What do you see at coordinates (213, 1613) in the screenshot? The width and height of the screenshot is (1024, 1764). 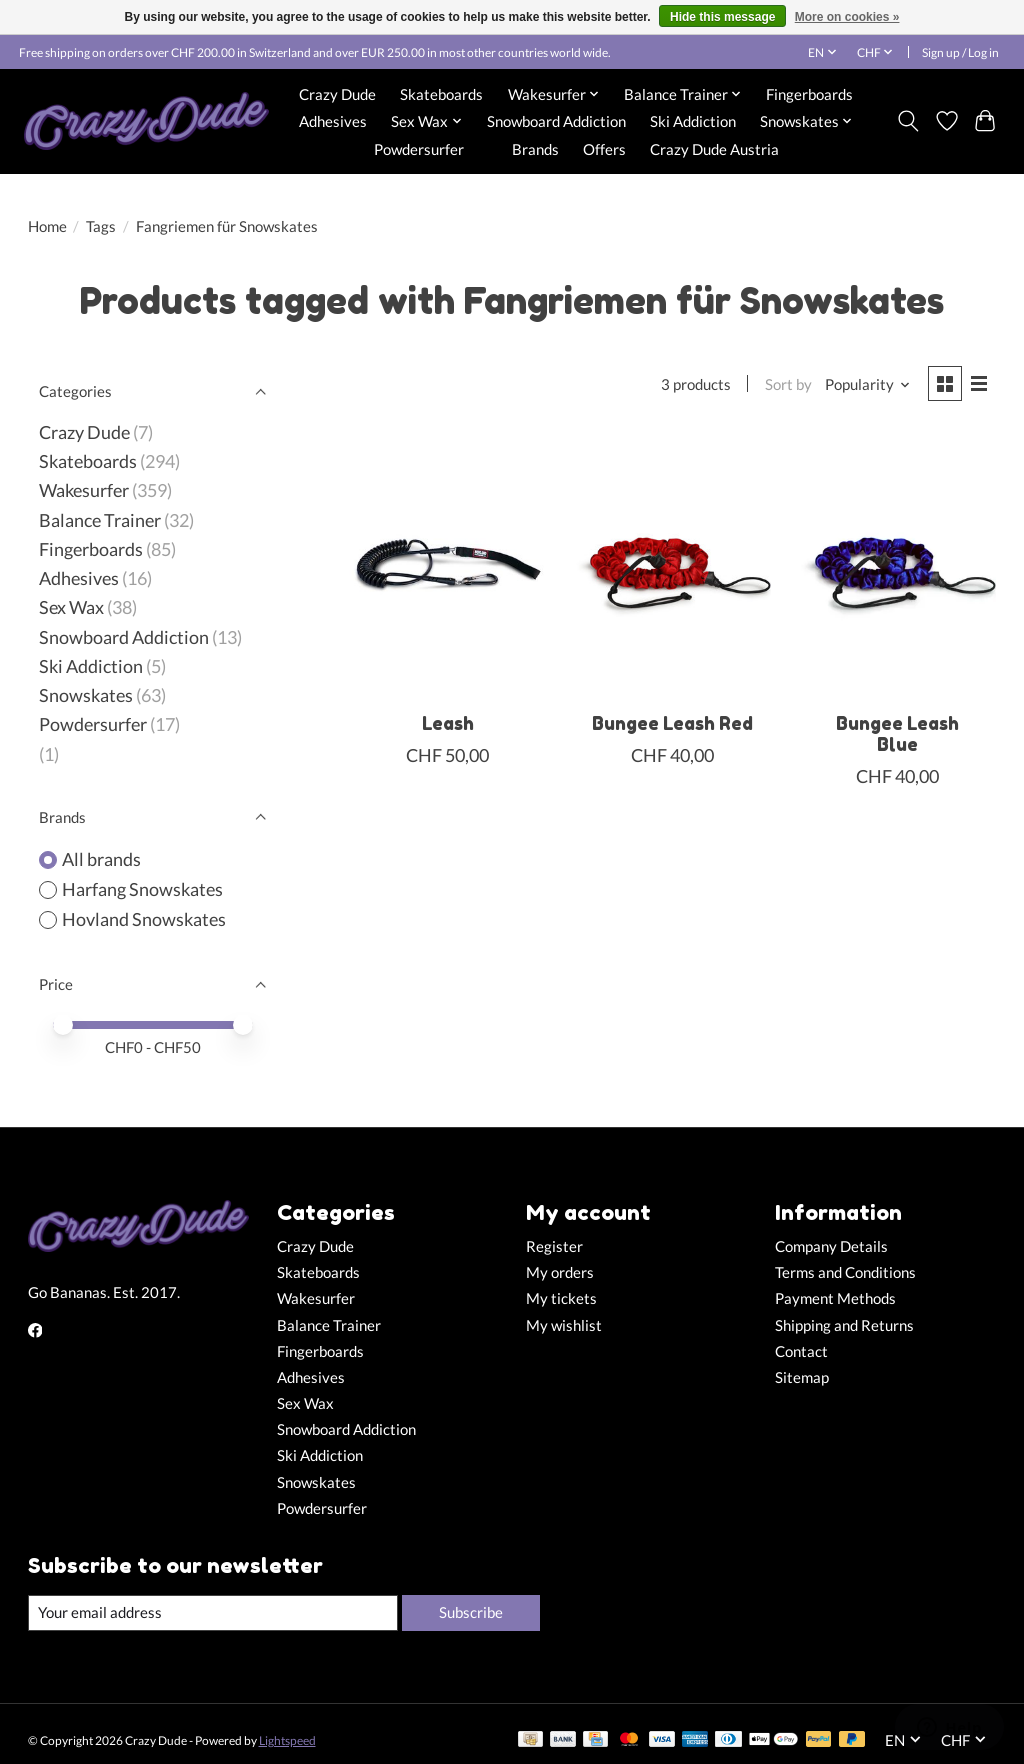 I see `[E-mail]` at bounding box center [213, 1613].